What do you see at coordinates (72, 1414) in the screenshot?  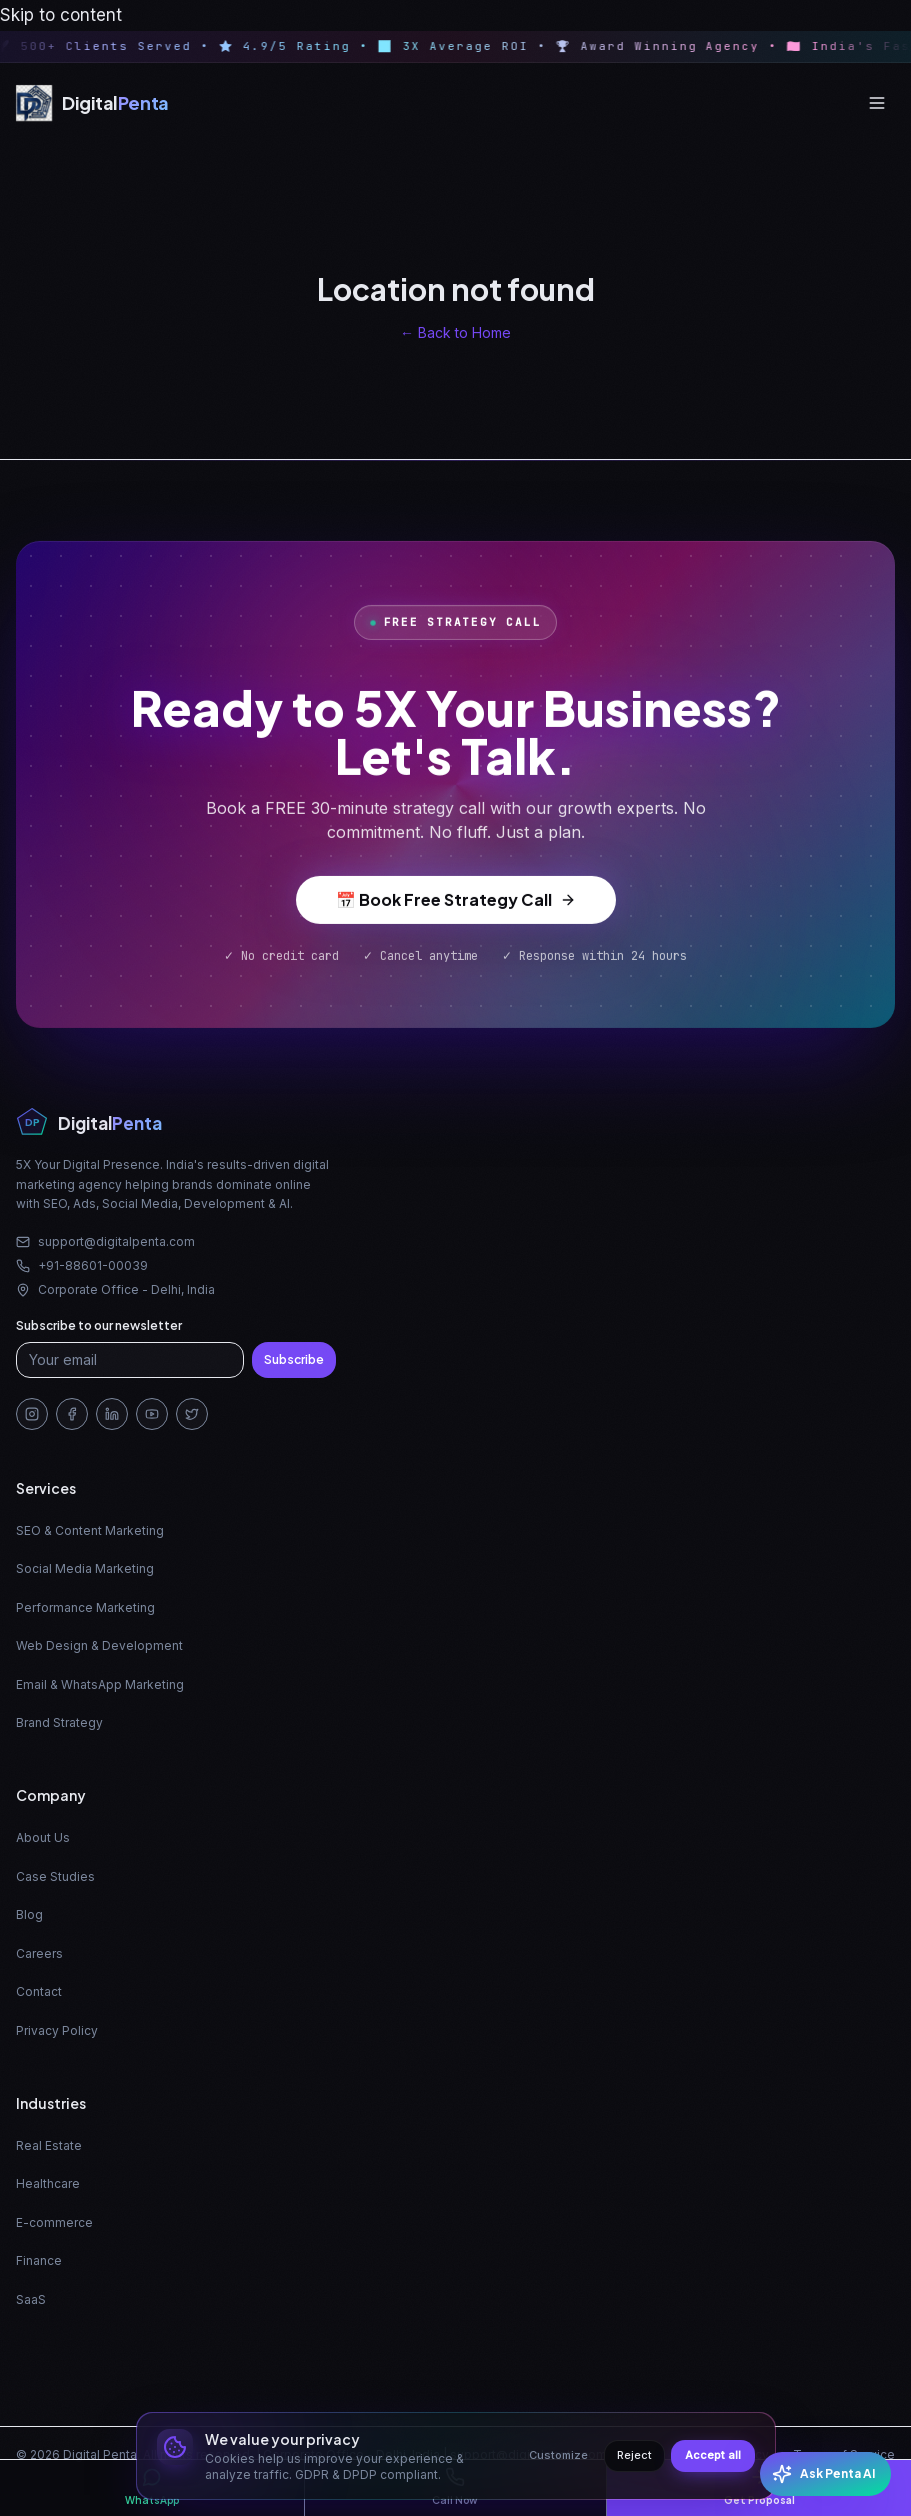 I see `[Facebook]` at bounding box center [72, 1414].